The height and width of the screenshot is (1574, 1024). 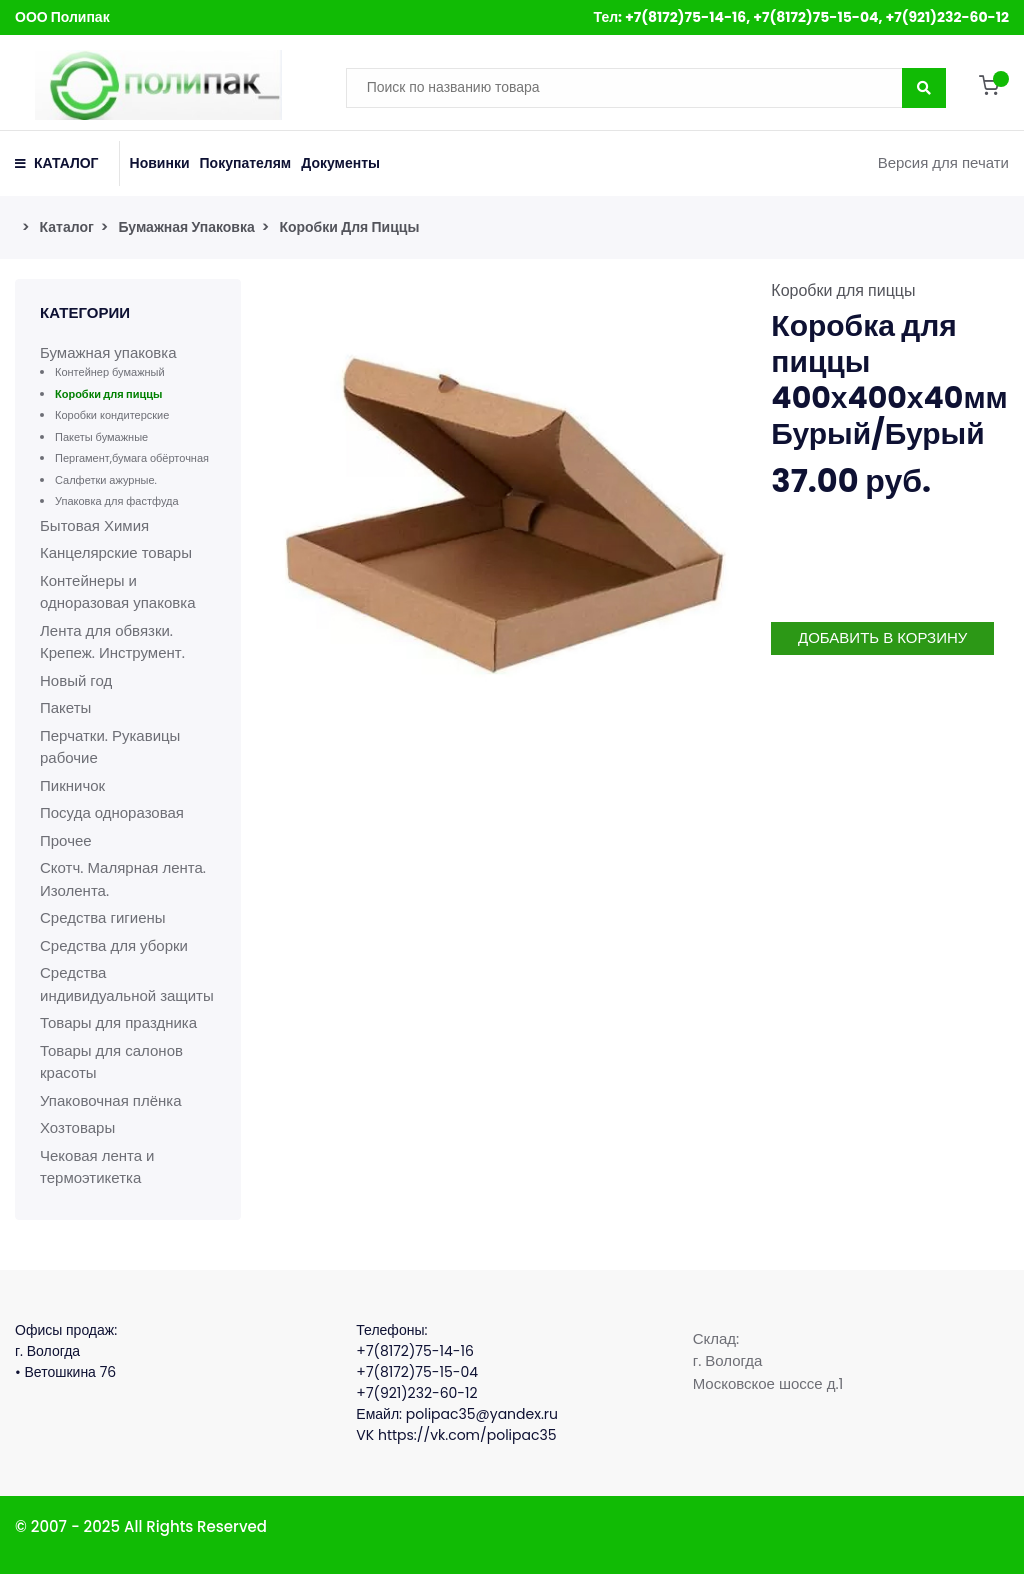 What do you see at coordinates (160, 163) in the screenshot?
I see `Новинки` at bounding box center [160, 163].